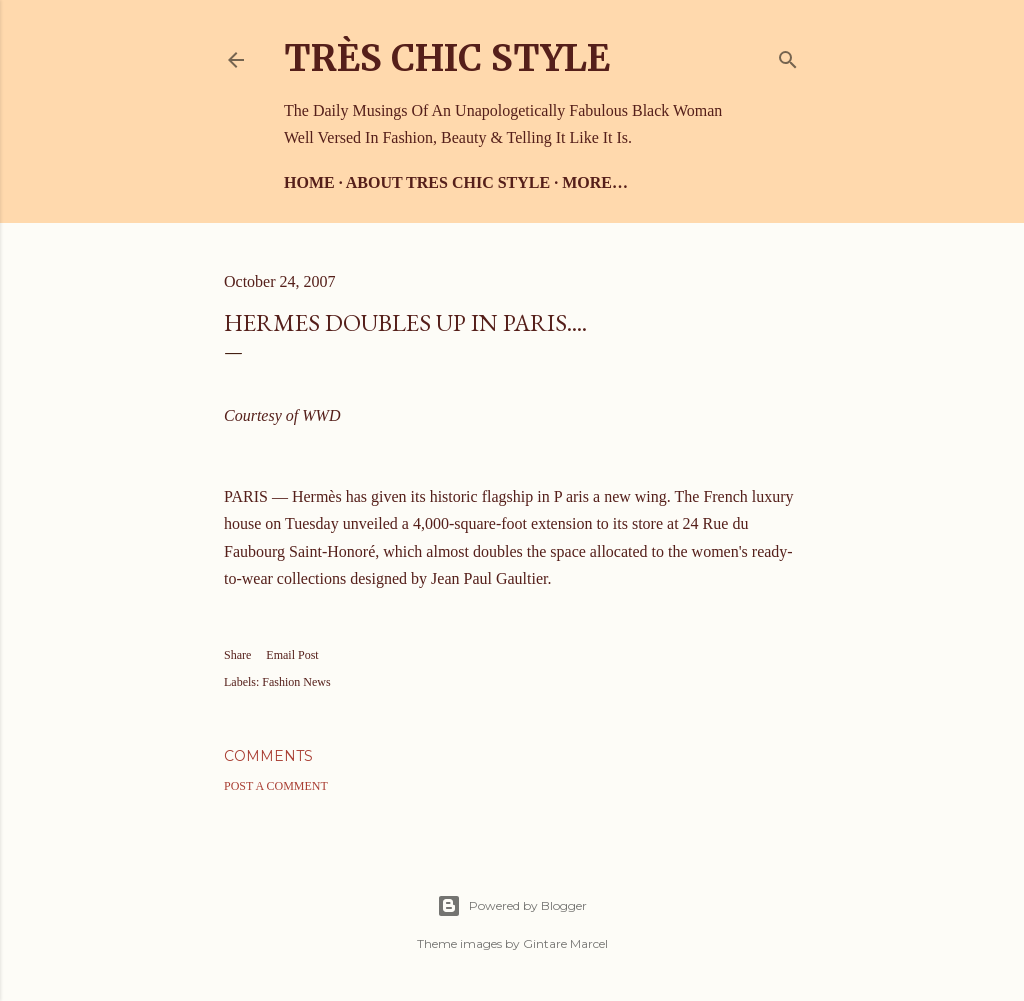 The height and width of the screenshot is (1001, 1024). Describe the element at coordinates (448, 182) in the screenshot. I see `About Tres Chic Style` at that location.